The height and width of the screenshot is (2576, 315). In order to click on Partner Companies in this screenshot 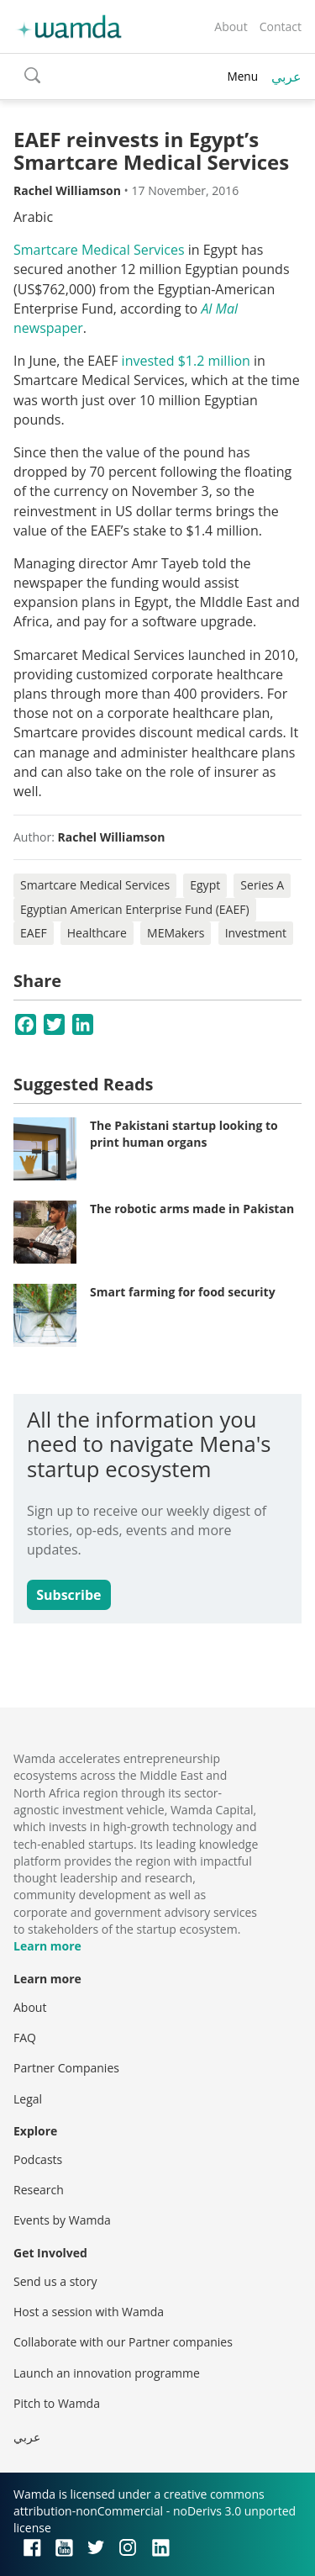, I will do `click(66, 2068)`.